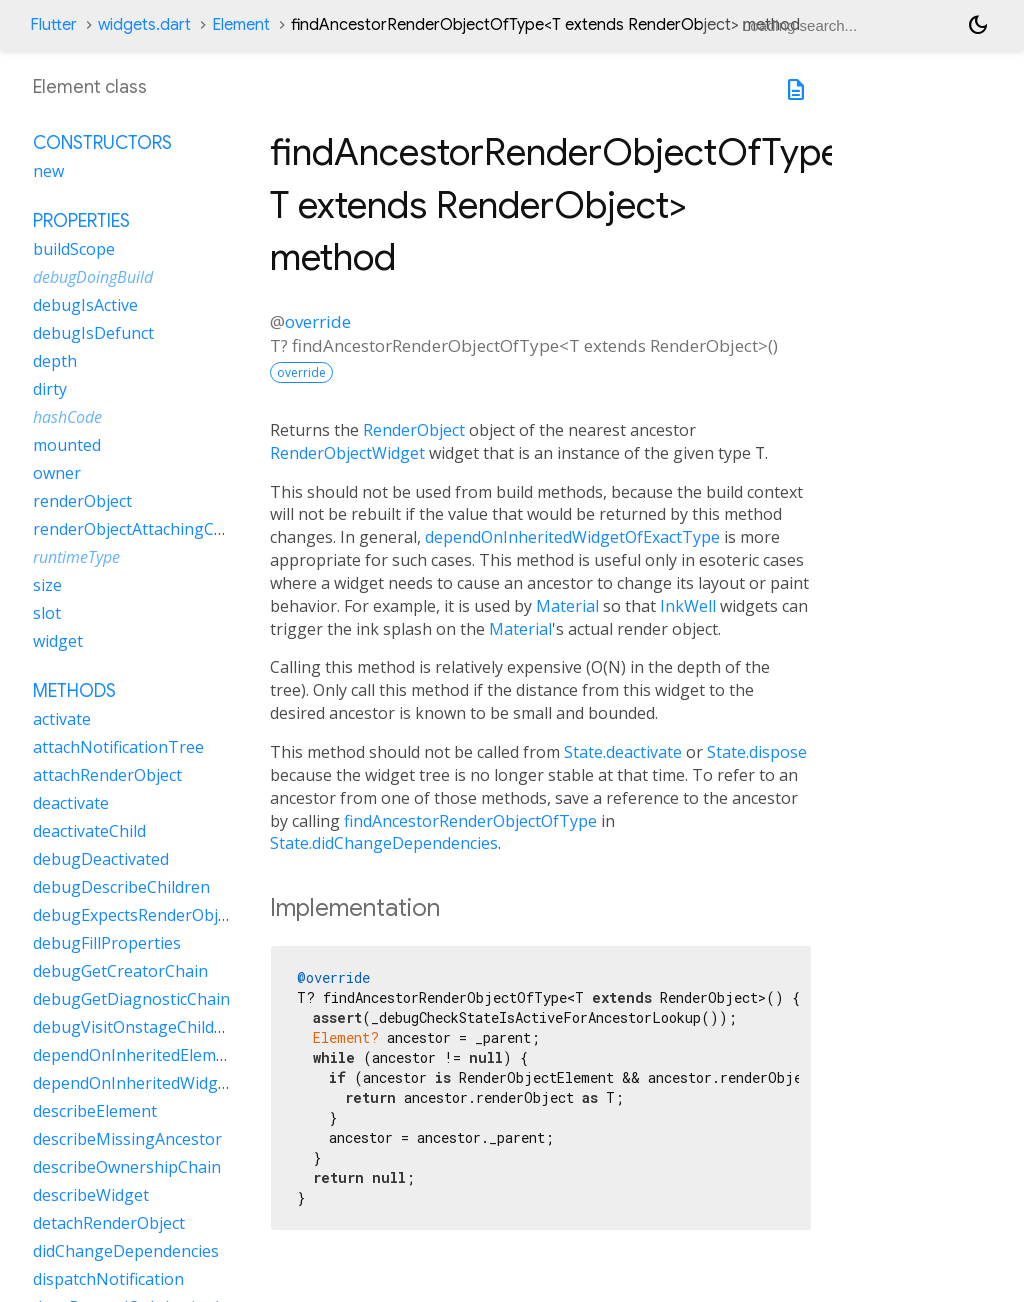 This screenshot has height=1302, width=1024. I want to click on debugDoingBuild, so click(93, 277).